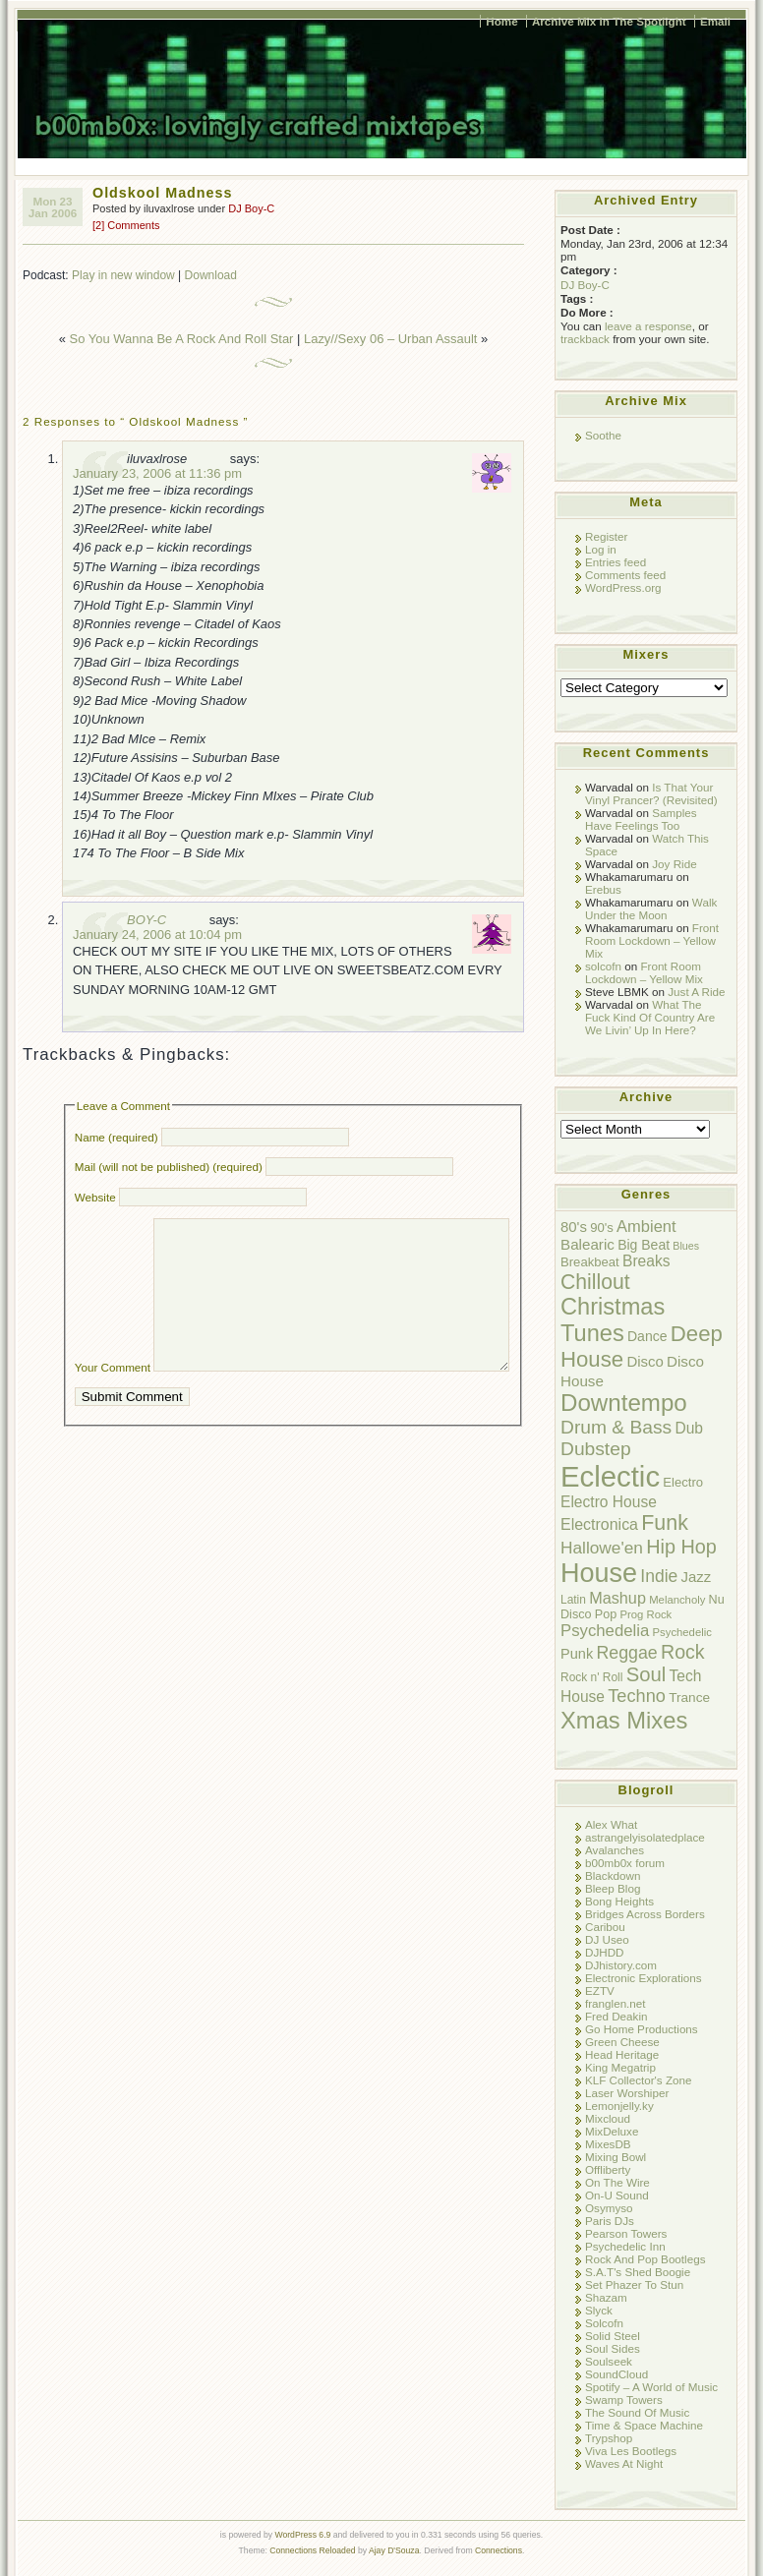 The width and height of the screenshot is (763, 2576). I want to click on Drum & Bass [Drum & Bass (31 items)], so click(616, 1427).